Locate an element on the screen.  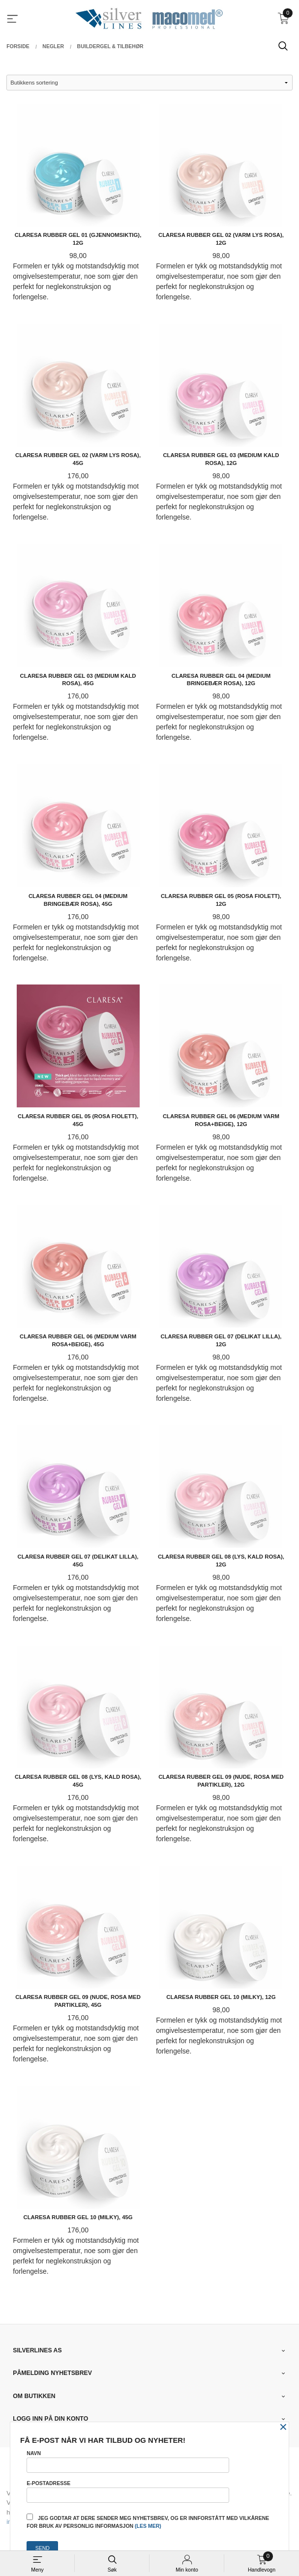
Navn is located at coordinates (128, 2461).